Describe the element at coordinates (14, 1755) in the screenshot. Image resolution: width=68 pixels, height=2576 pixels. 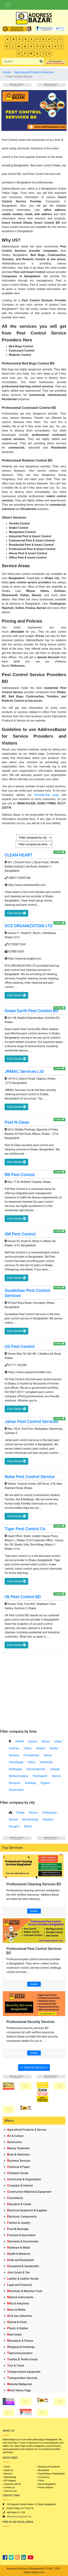
I see `Bangsal` at that location.